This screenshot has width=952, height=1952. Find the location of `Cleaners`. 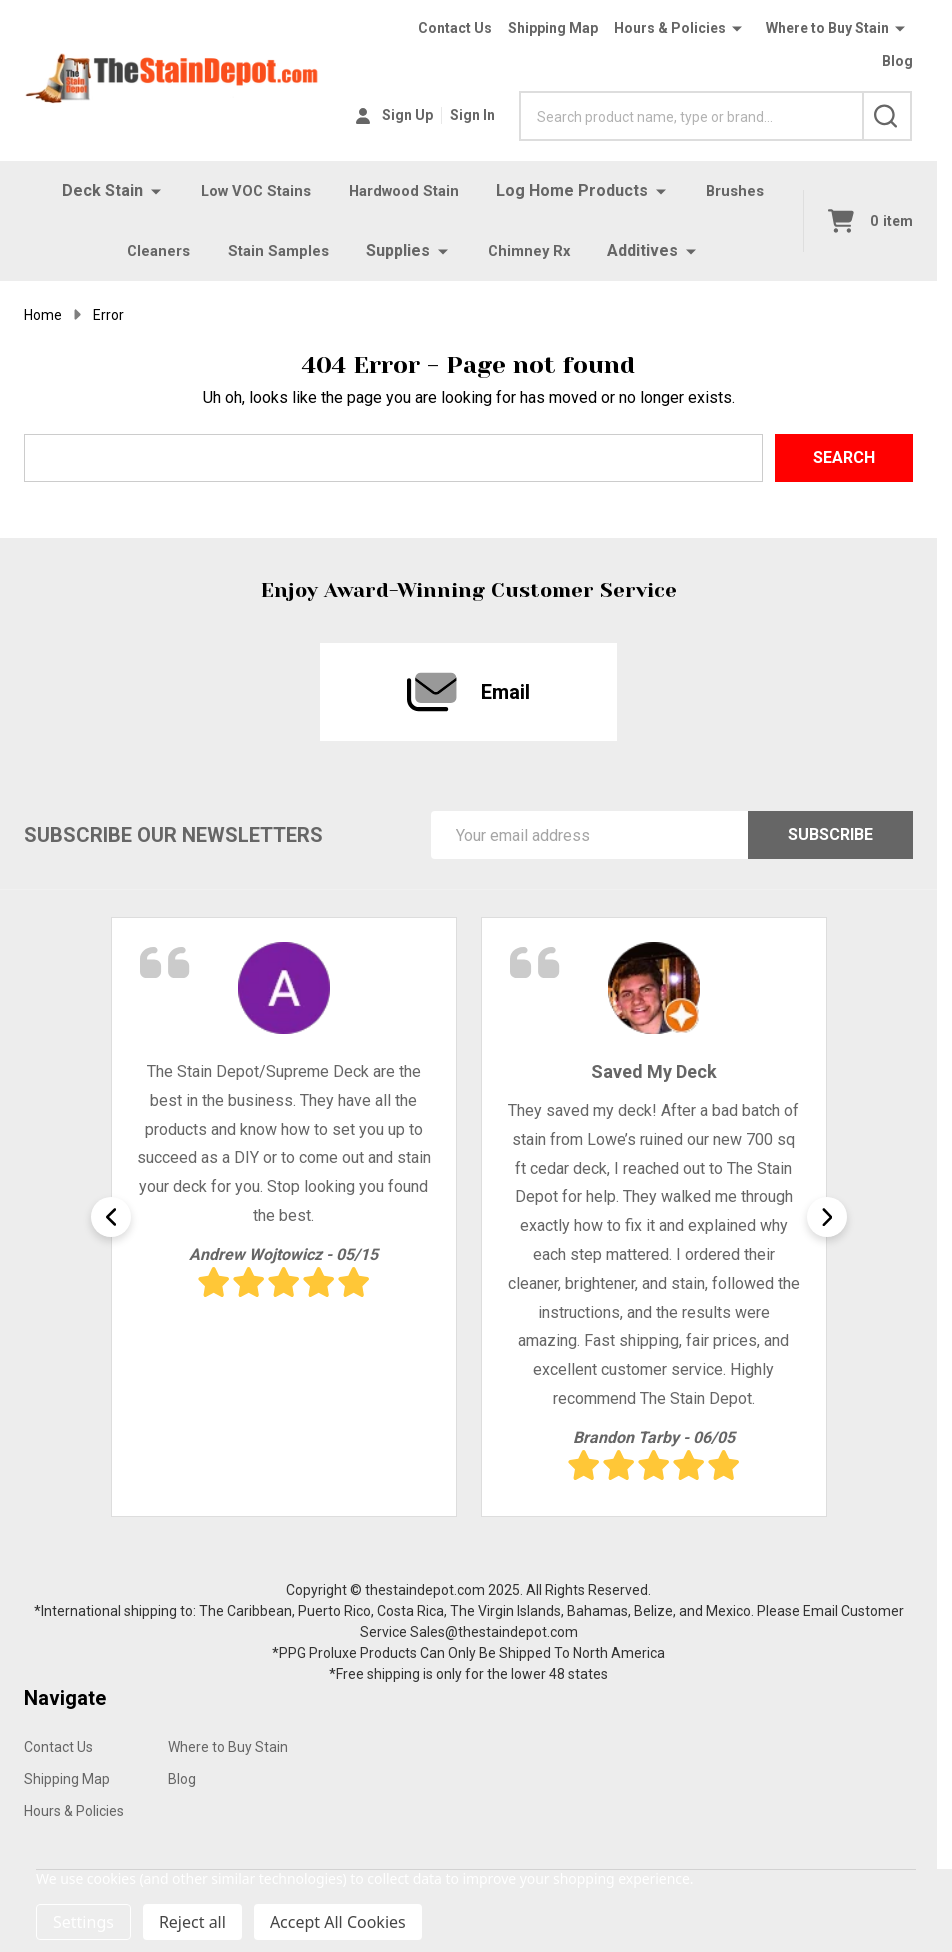

Cleaners is located at coordinates (154, 250).